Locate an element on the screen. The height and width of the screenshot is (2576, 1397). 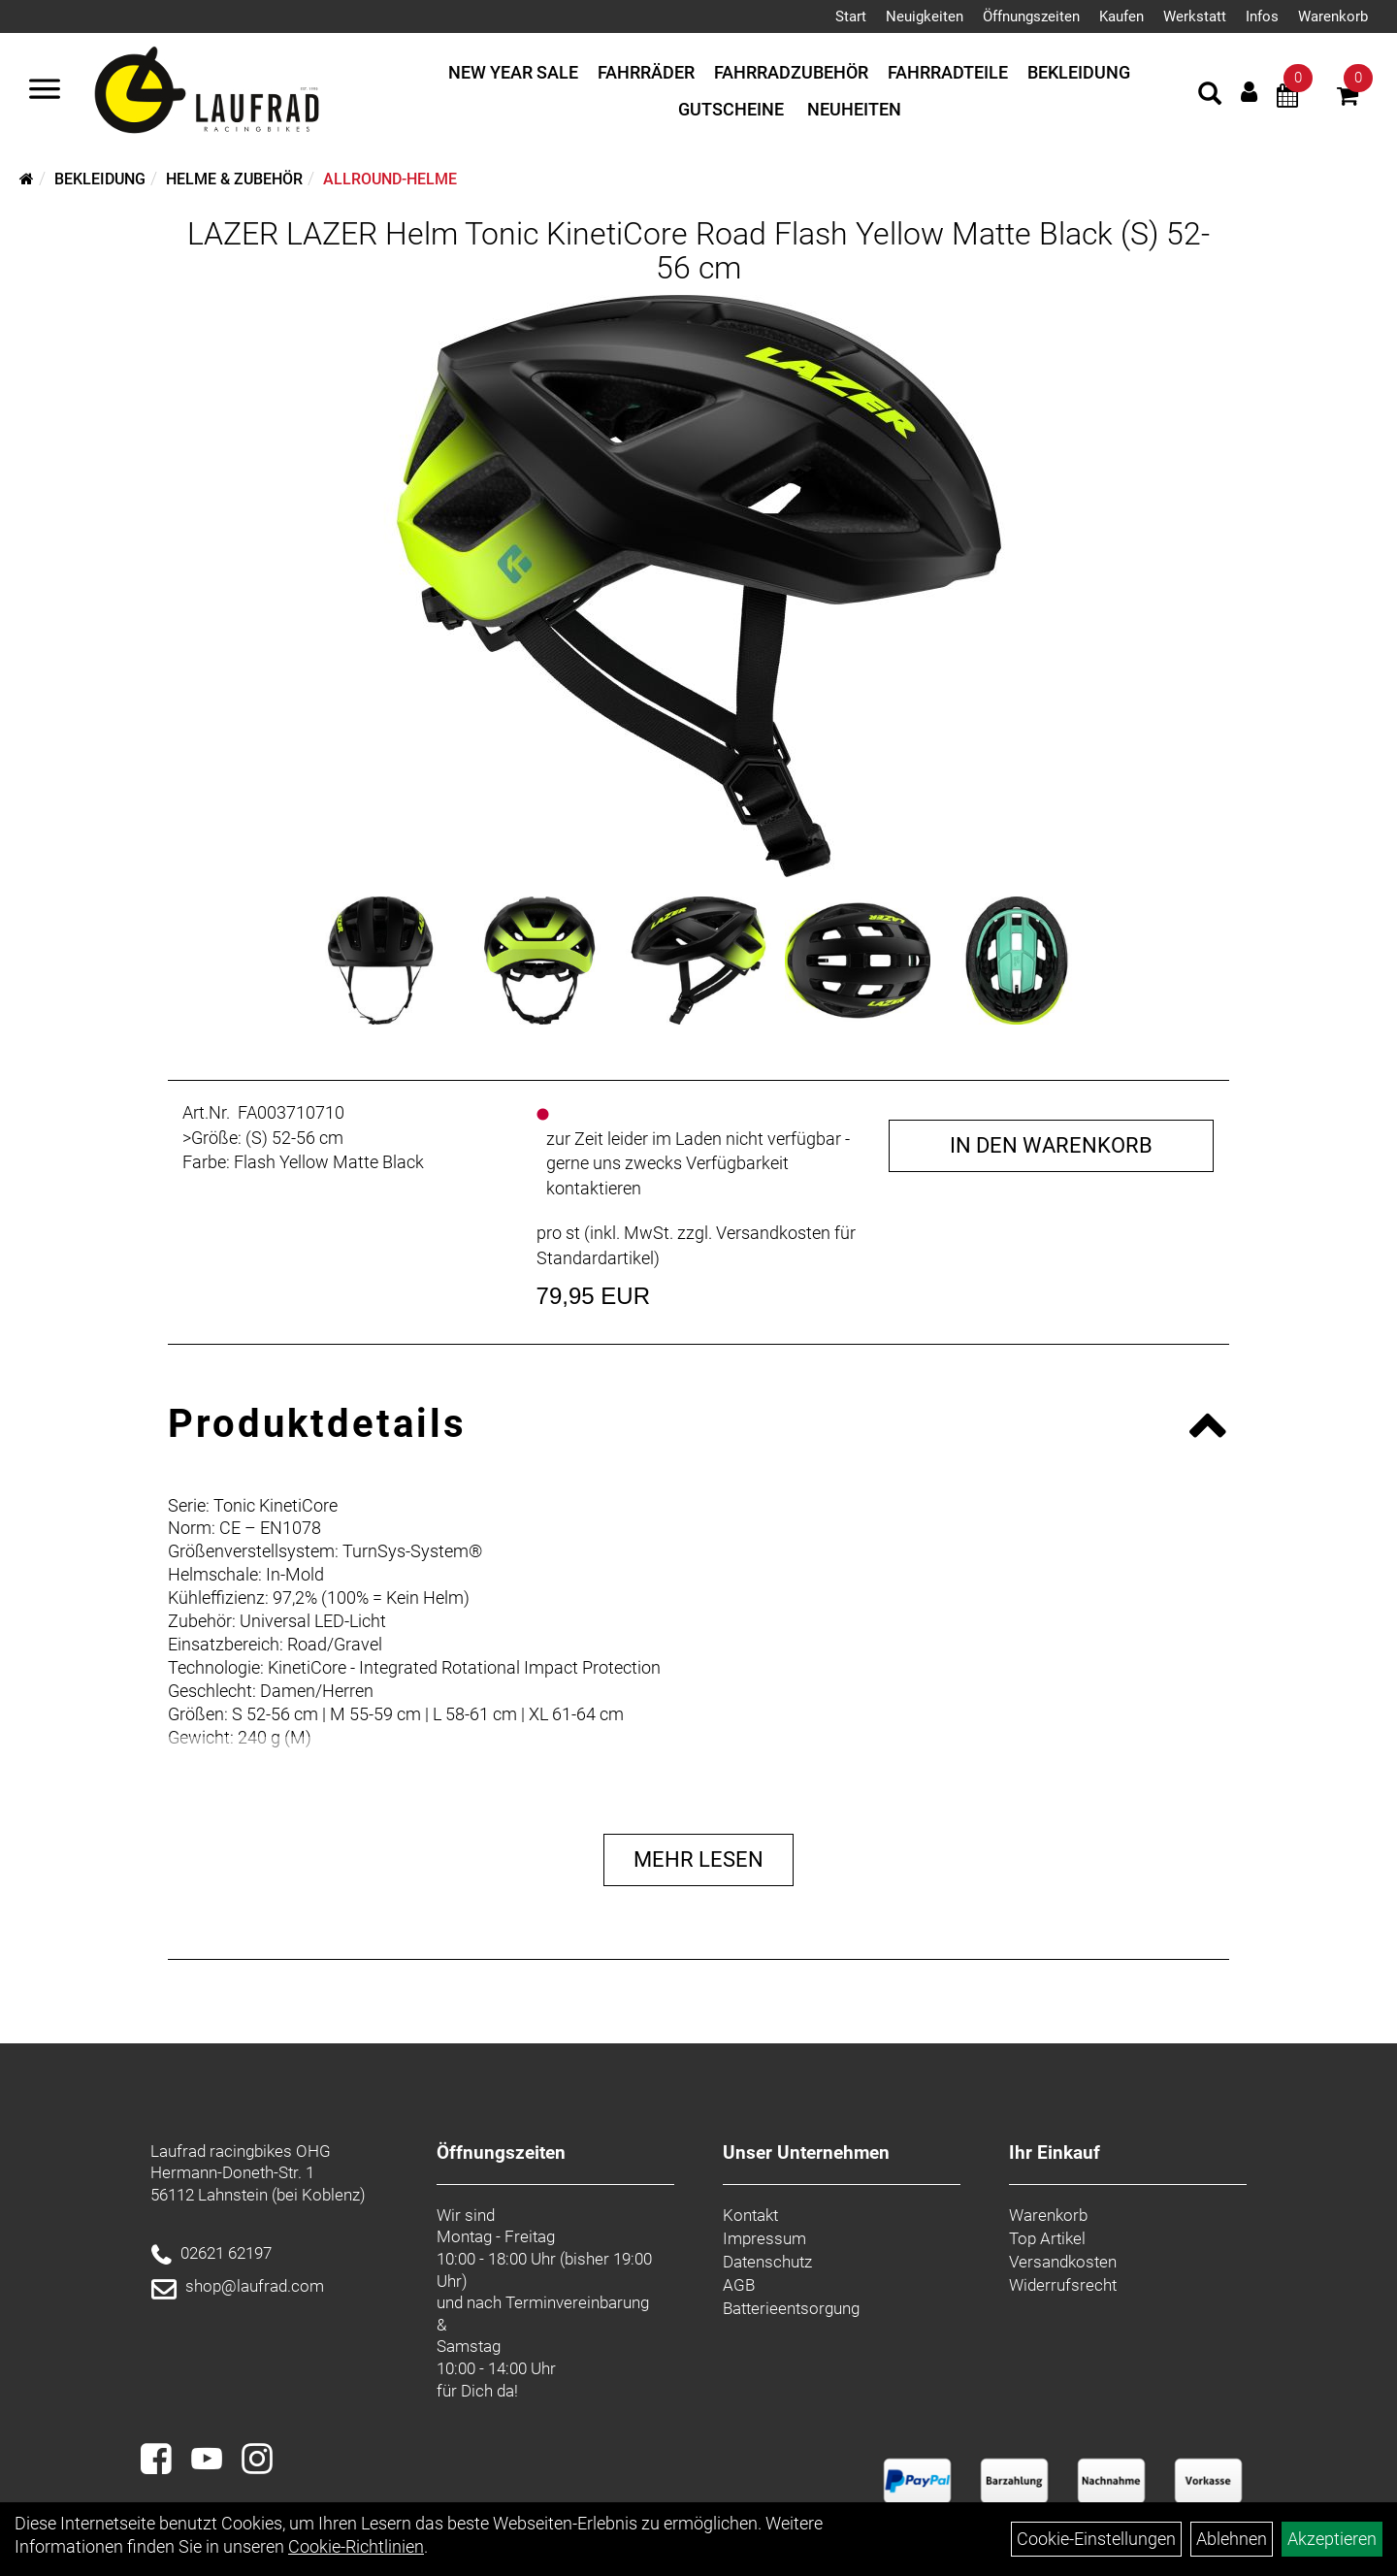
LAZER LAZER Helm Tonic KinetiCore Road Flash Yellow Matte Black (S) 52-56 cm is located at coordinates (698, 250).